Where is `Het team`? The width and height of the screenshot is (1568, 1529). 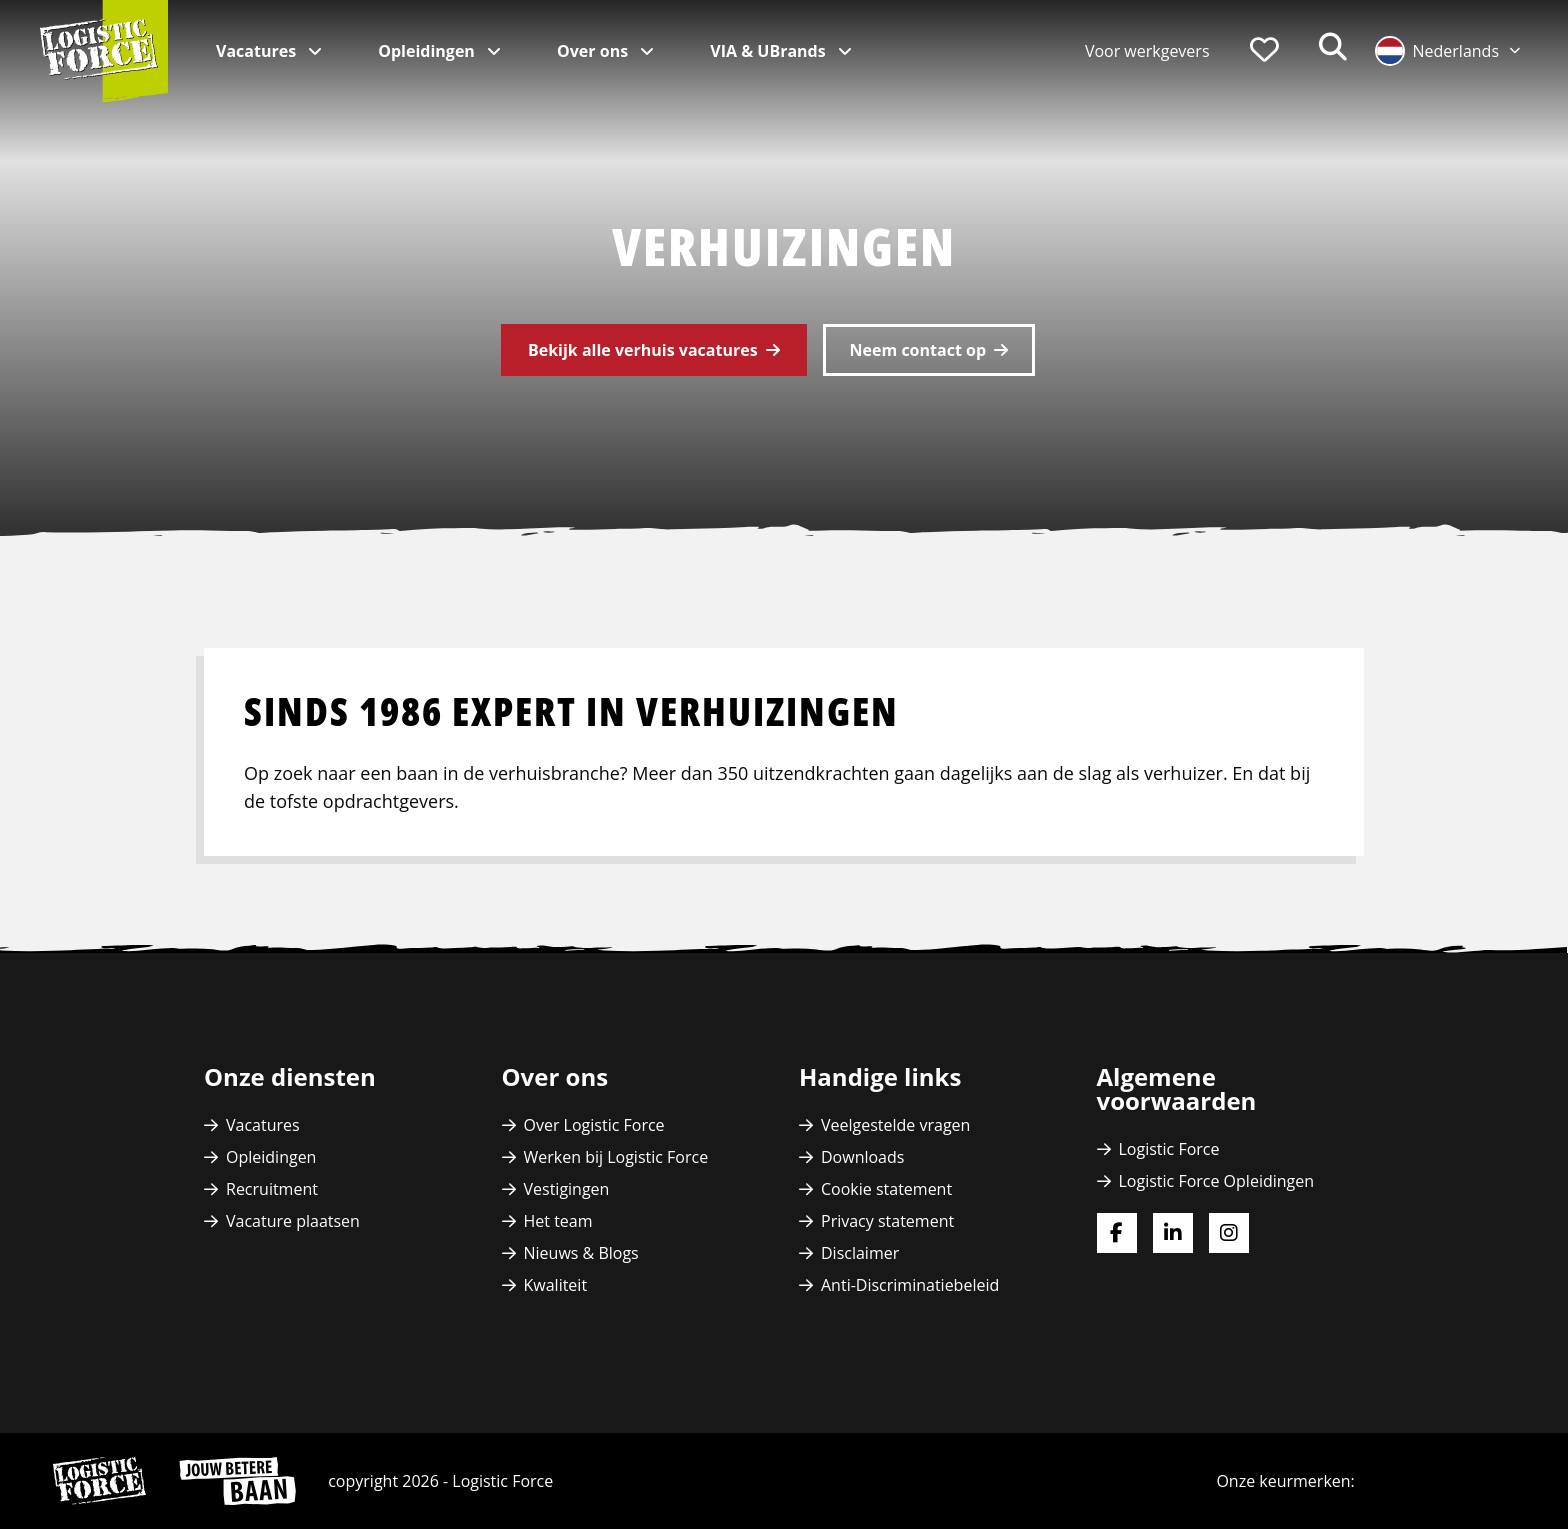
Het team is located at coordinates (558, 1221).